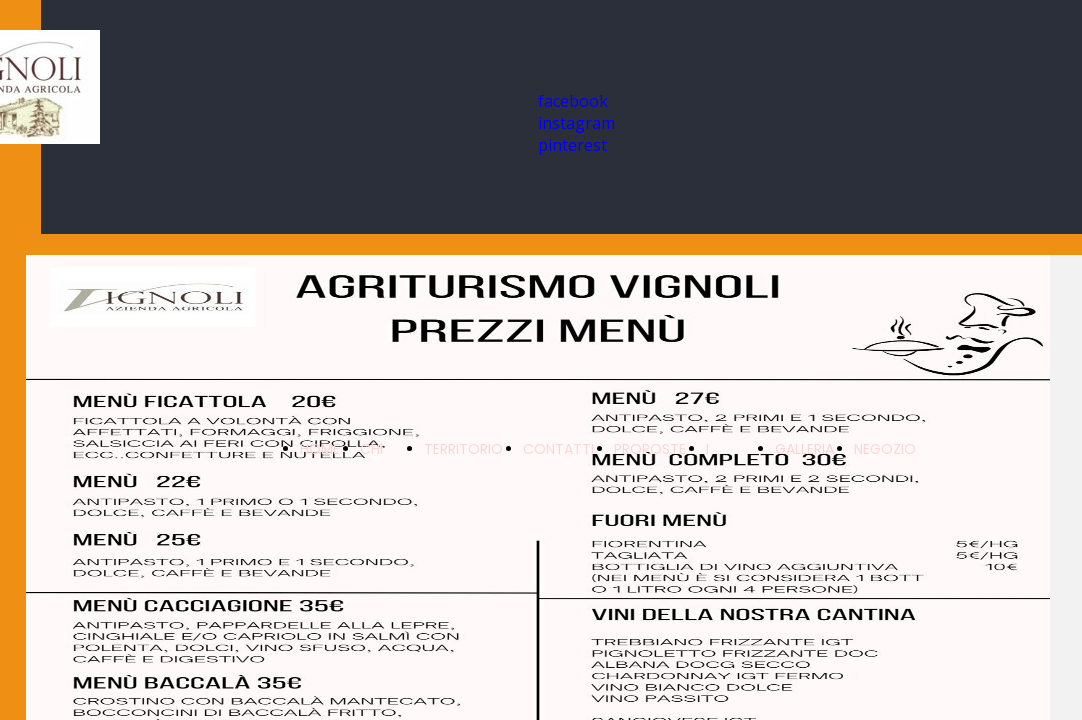 The image size is (1082, 720). What do you see at coordinates (572, 145) in the screenshot?
I see `pinterest` at bounding box center [572, 145].